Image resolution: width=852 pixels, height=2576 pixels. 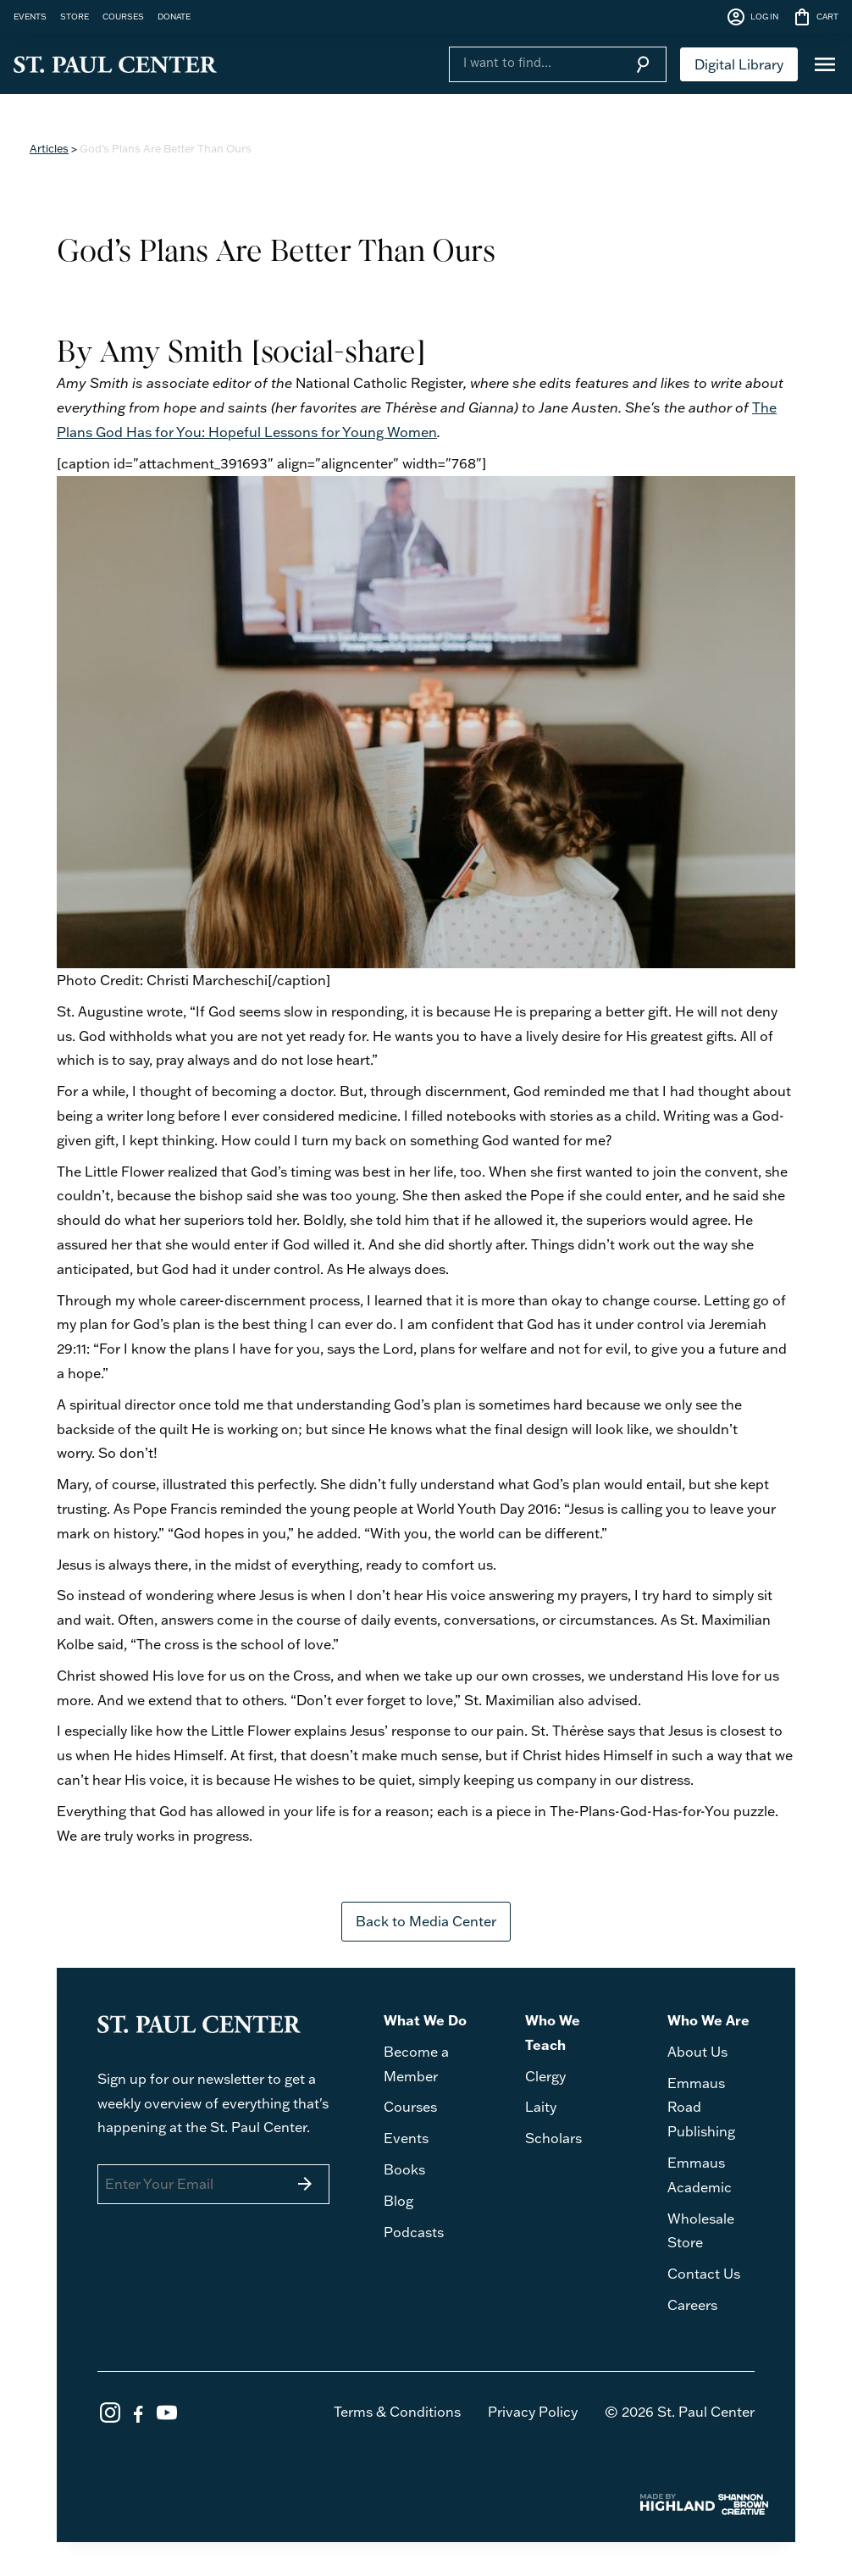 What do you see at coordinates (406, 2138) in the screenshot?
I see `Events` at bounding box center [406, 2138].